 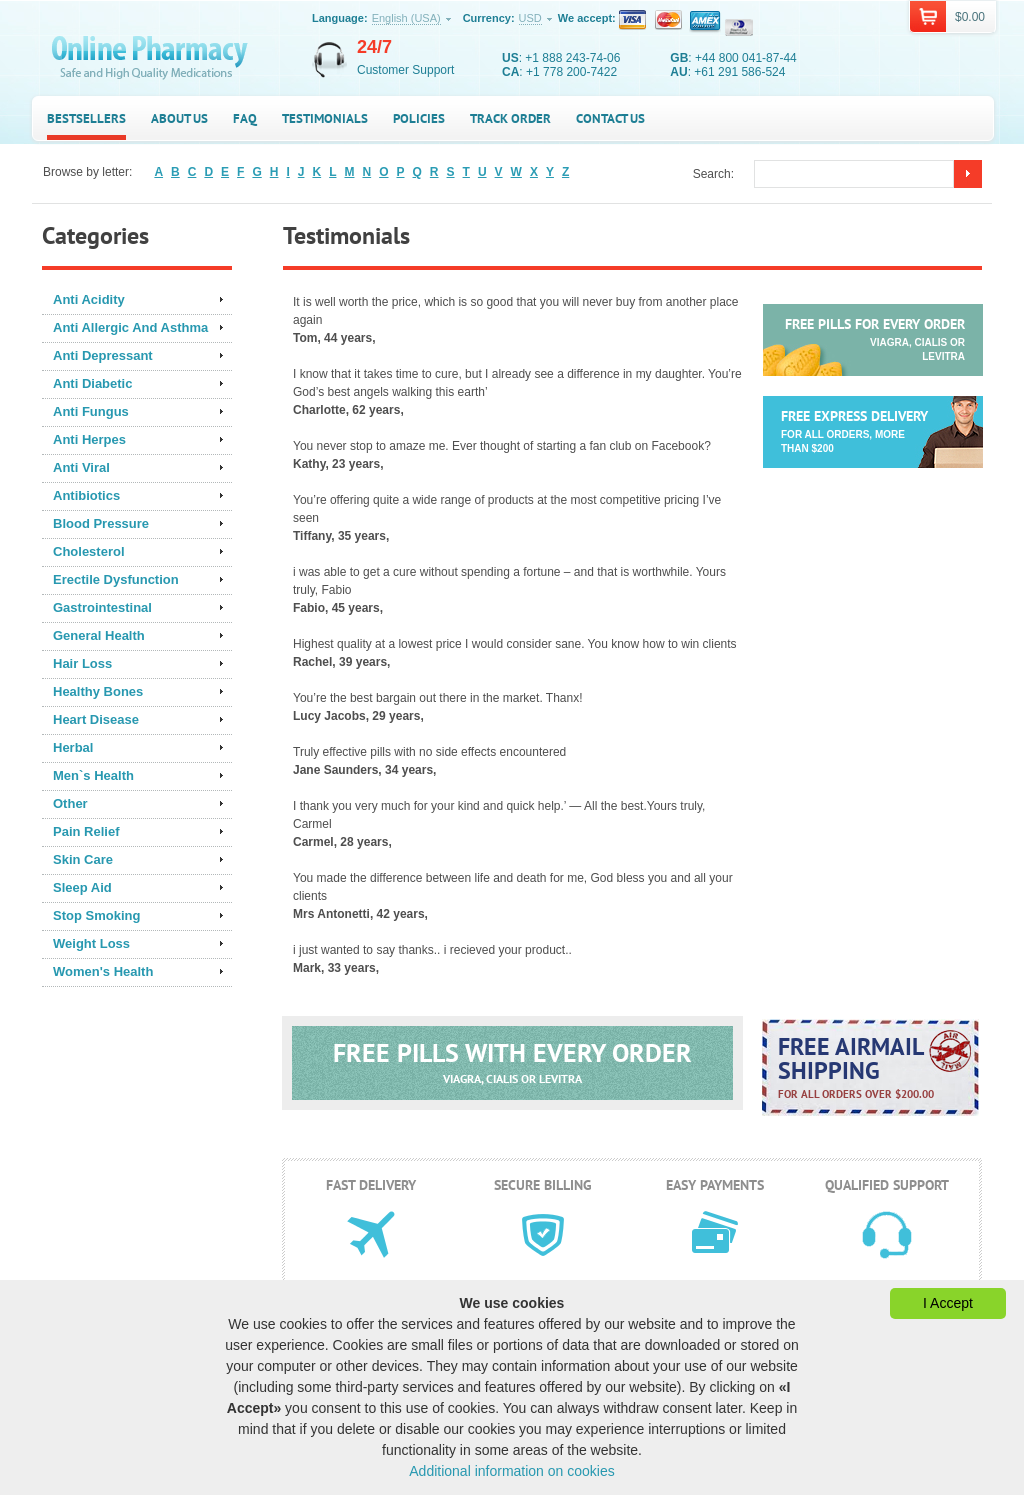 What do you see at coordinates (89, 551) in the screenshot?
I see `Cholesterol` at bounding box center [89, 551].